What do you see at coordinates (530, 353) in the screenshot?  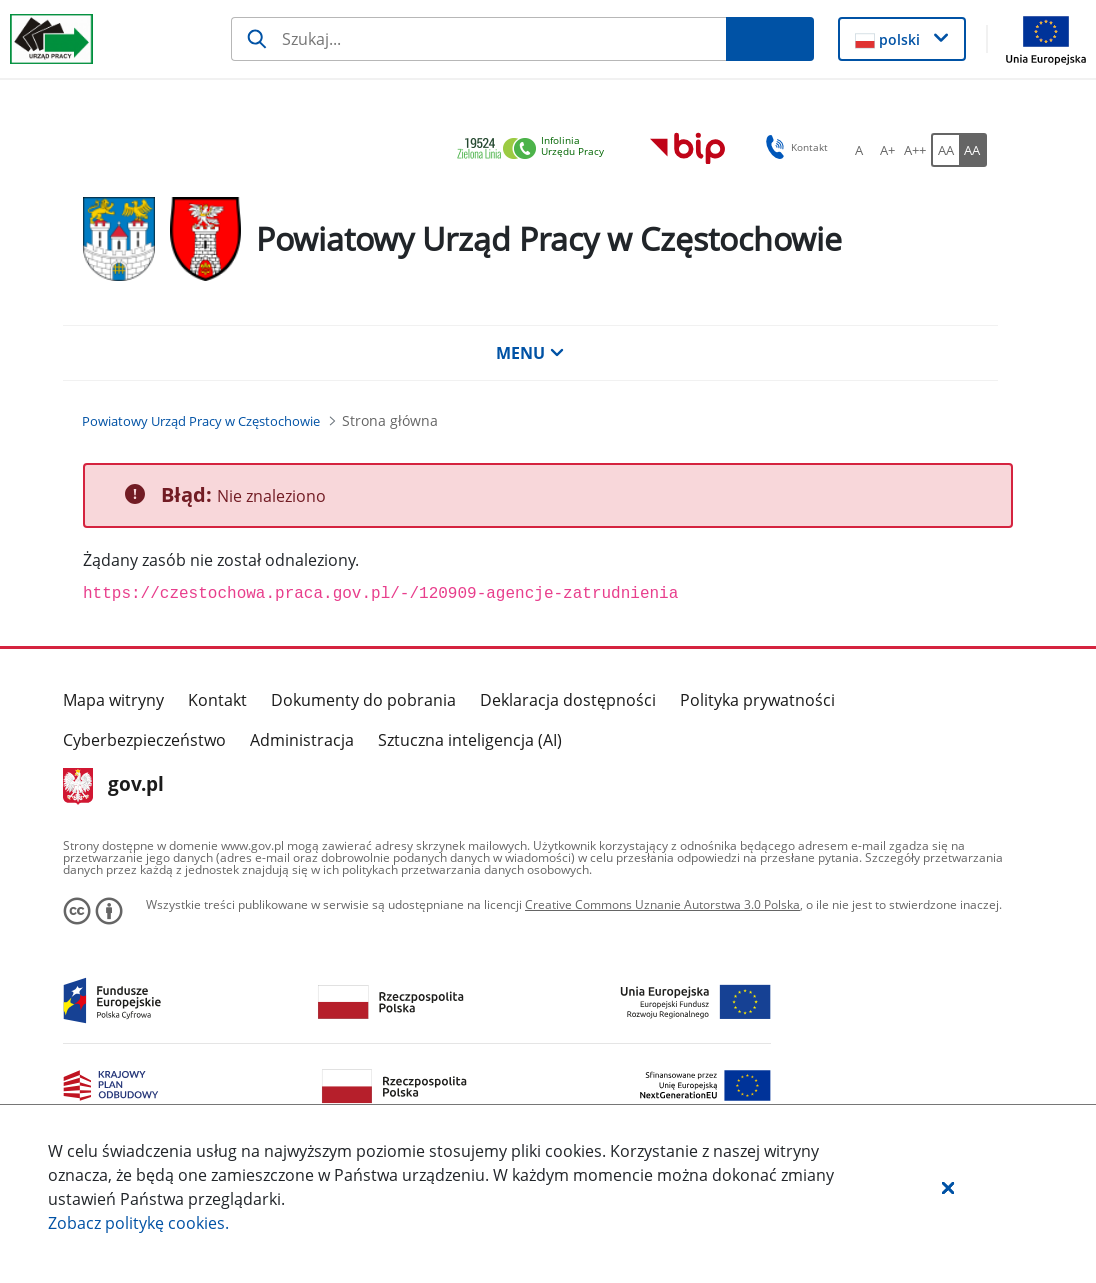 I see `MENU [button]` at bounding box center [530, 353].